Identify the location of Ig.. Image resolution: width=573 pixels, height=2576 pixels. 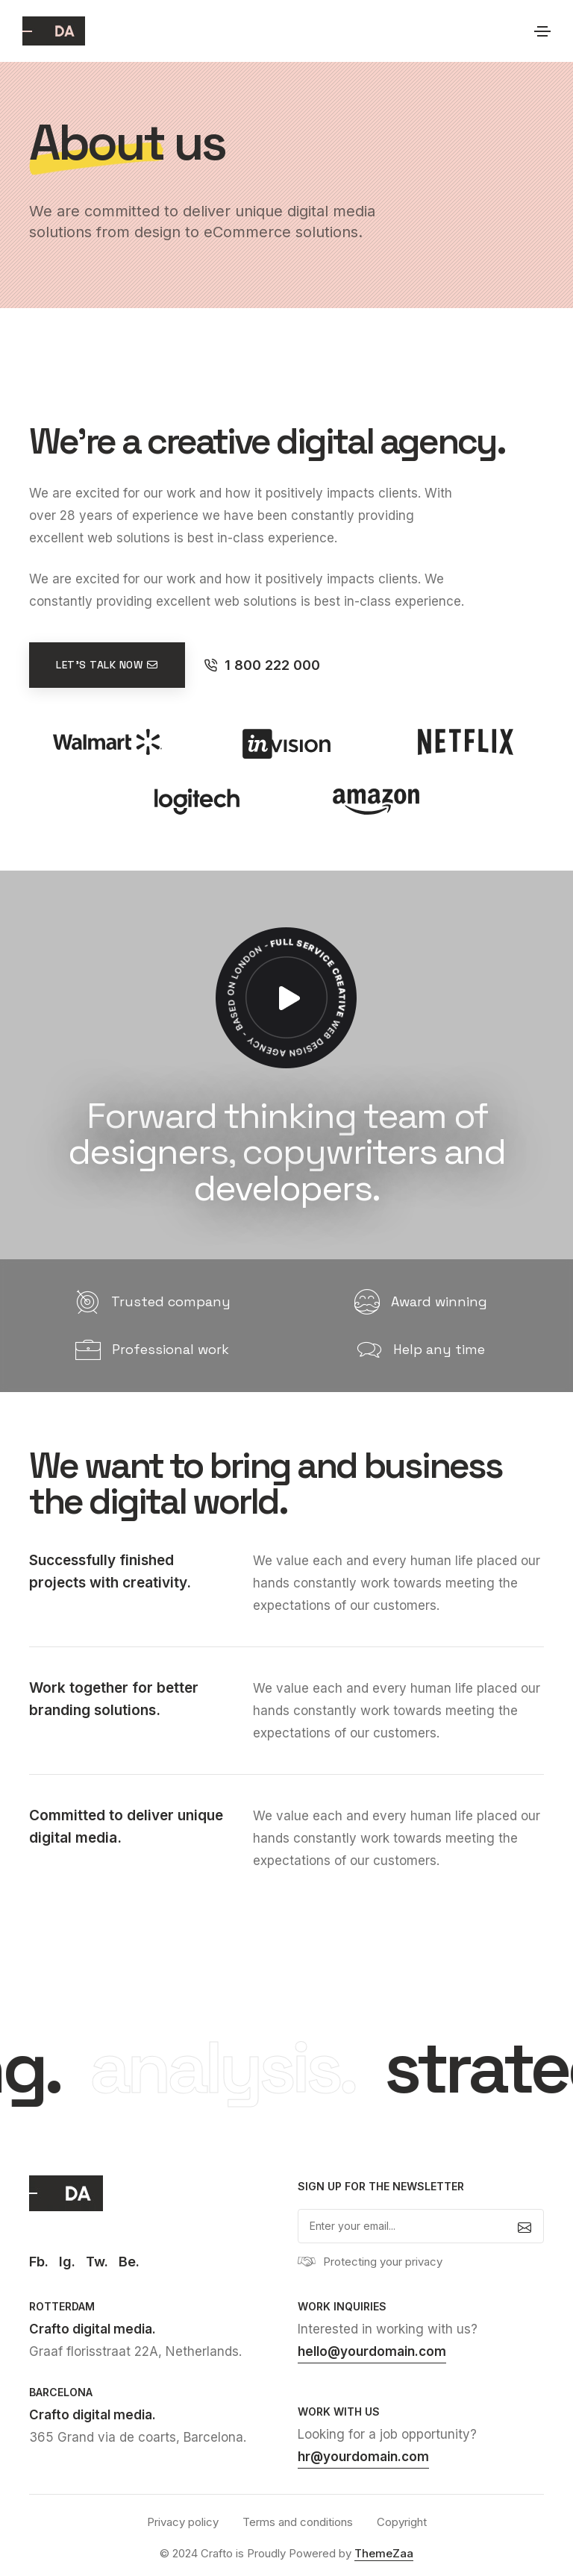
(67, 2261).